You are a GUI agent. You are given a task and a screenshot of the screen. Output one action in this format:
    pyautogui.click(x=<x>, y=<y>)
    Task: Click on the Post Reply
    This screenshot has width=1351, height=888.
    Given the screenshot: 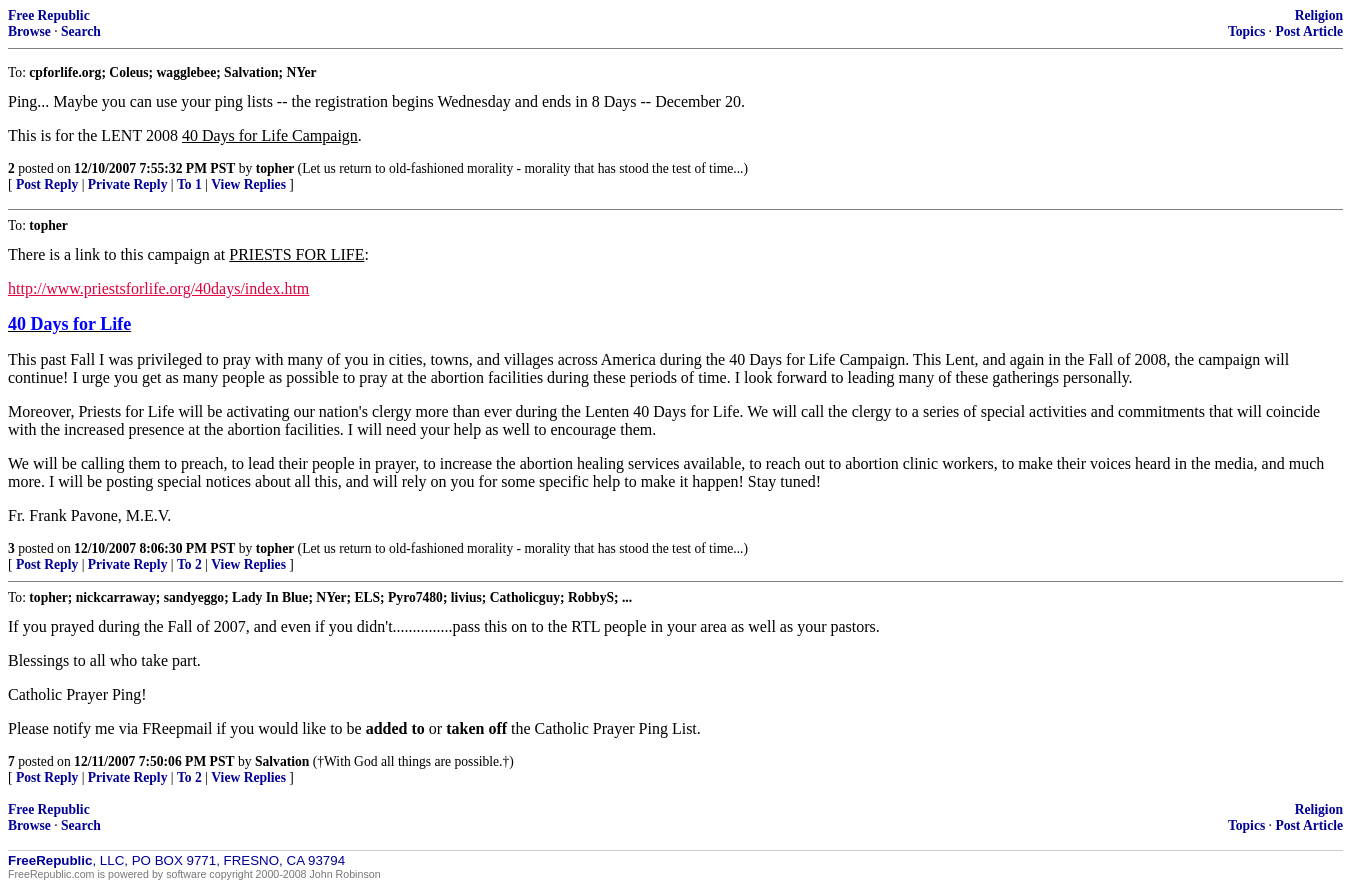 What is the action you would take?
    pyautogui.click(x=47, y=184)
    